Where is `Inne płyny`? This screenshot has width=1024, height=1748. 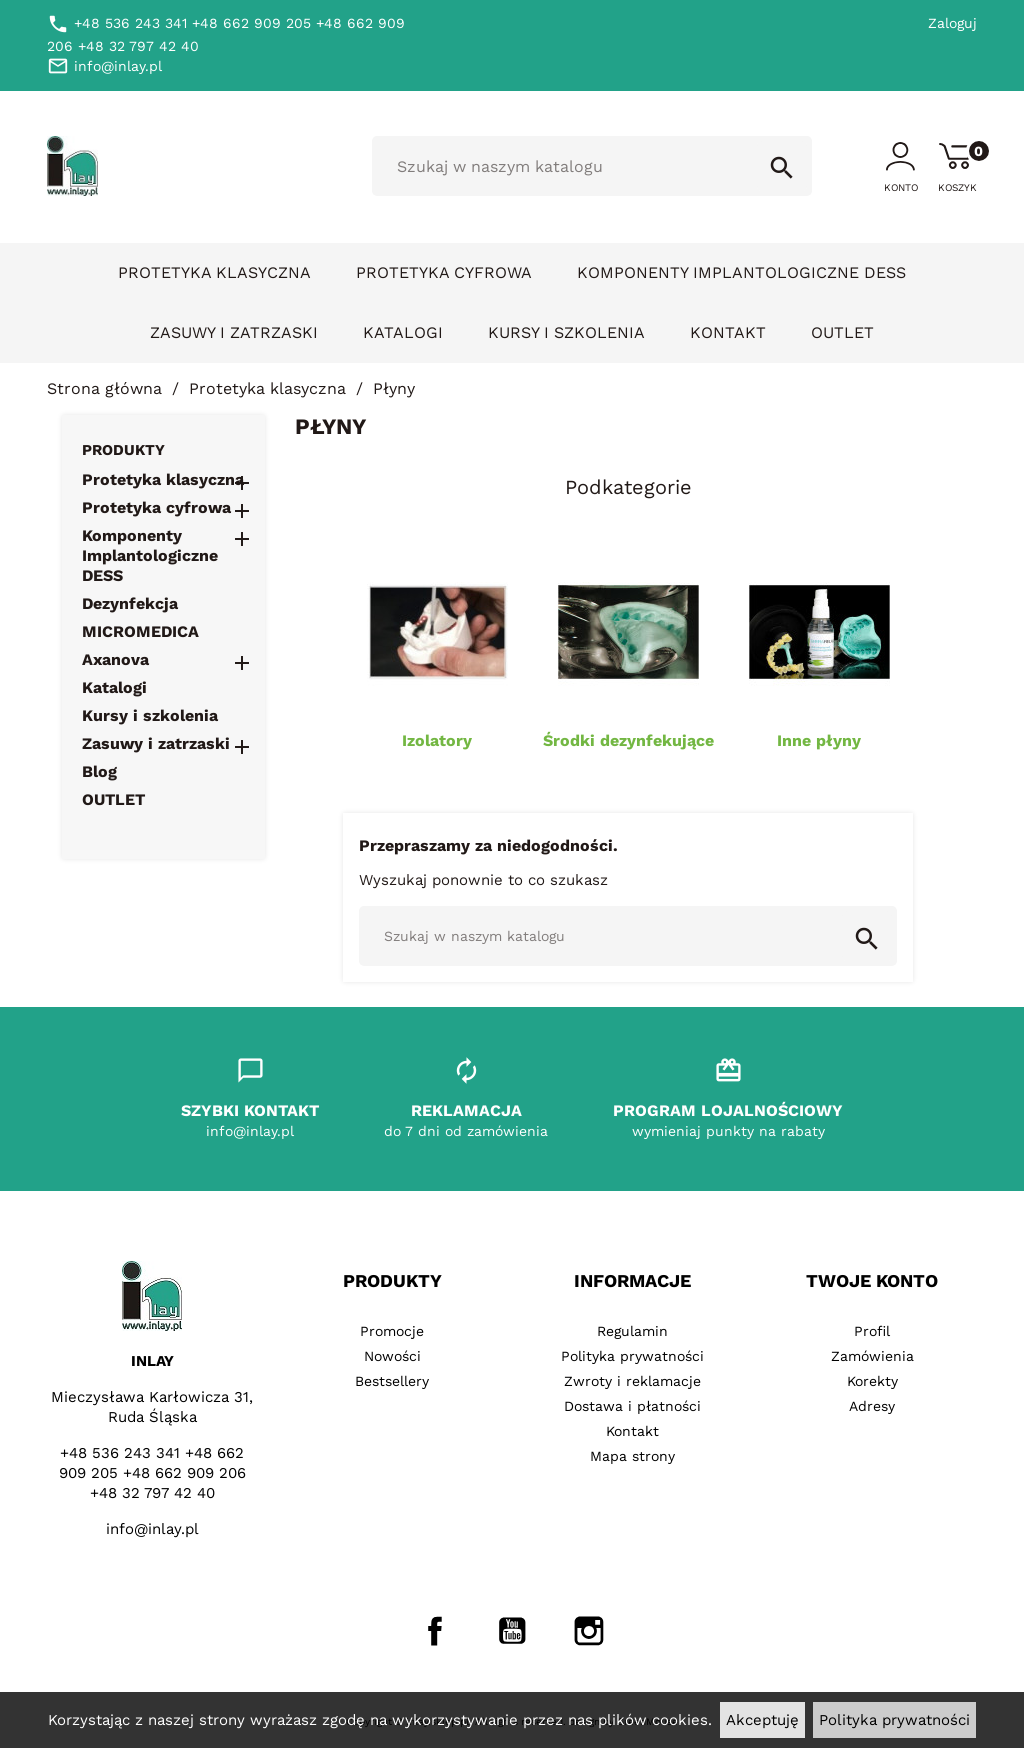
Inne płyny is located at coordinates (819, 740).